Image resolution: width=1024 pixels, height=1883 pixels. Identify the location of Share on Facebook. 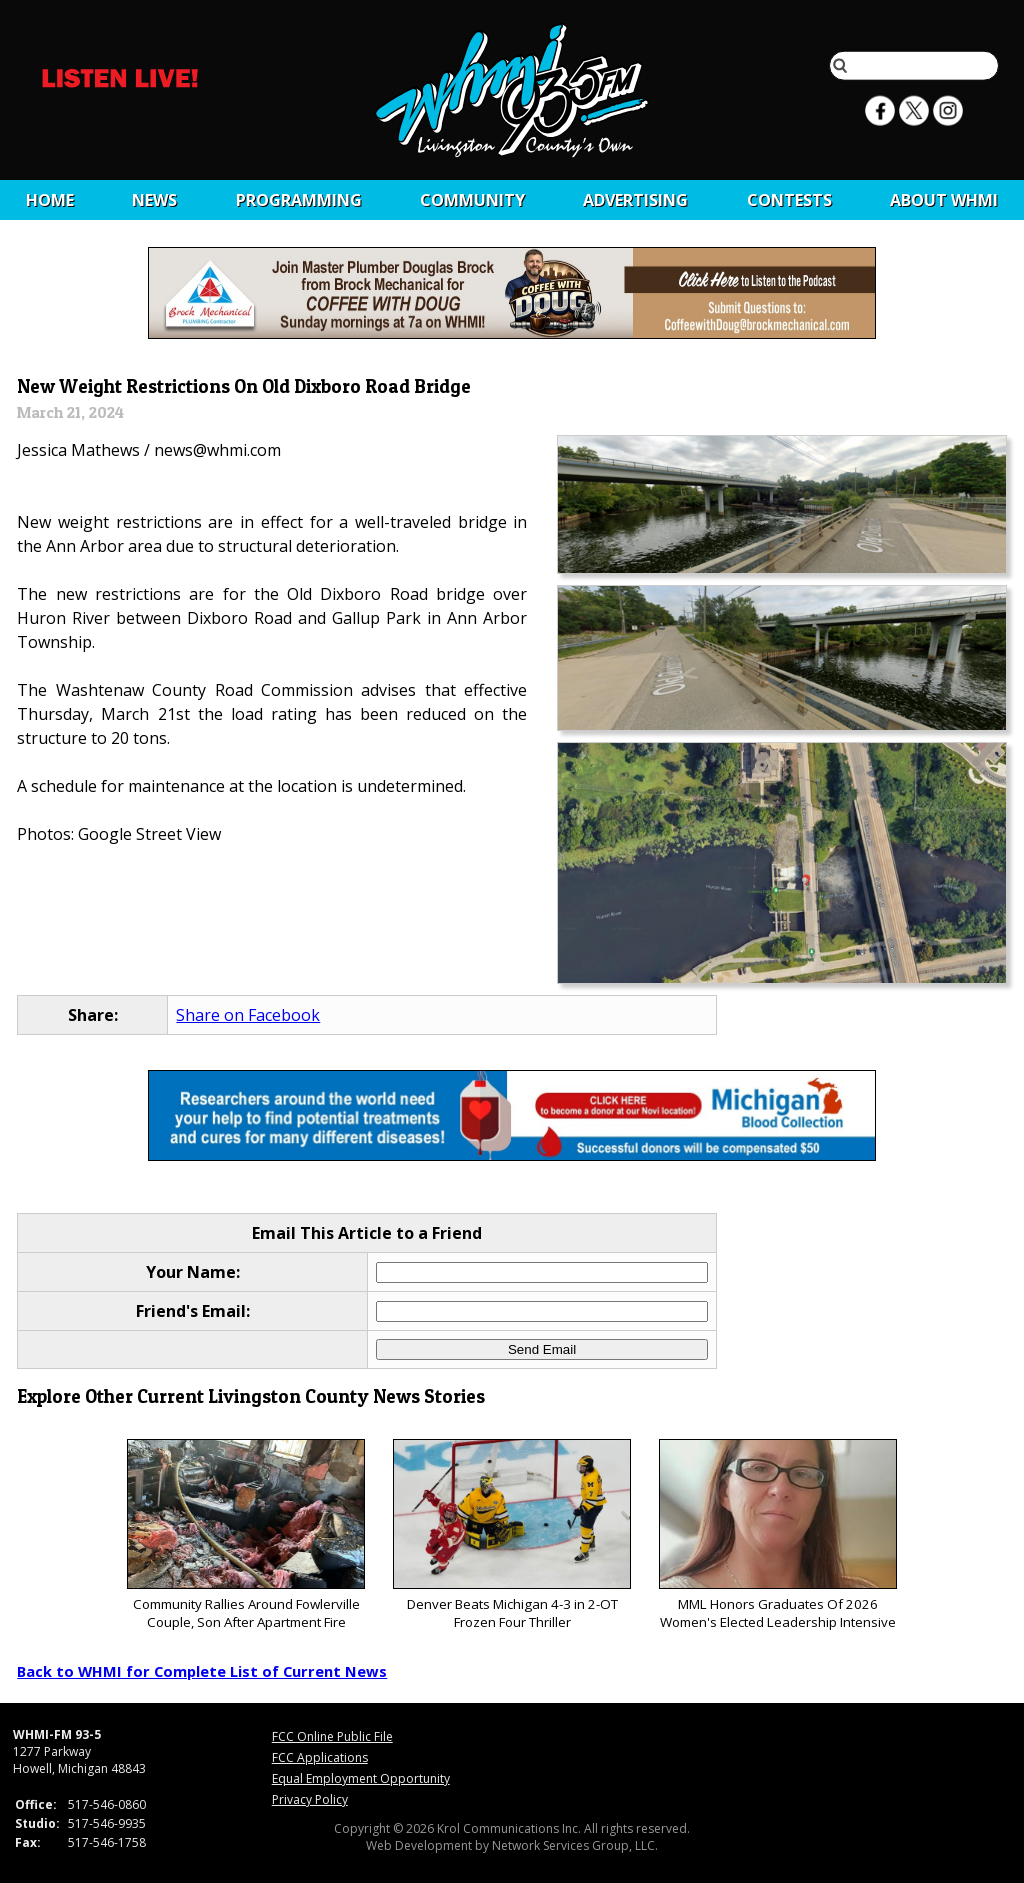
(248, 1015).